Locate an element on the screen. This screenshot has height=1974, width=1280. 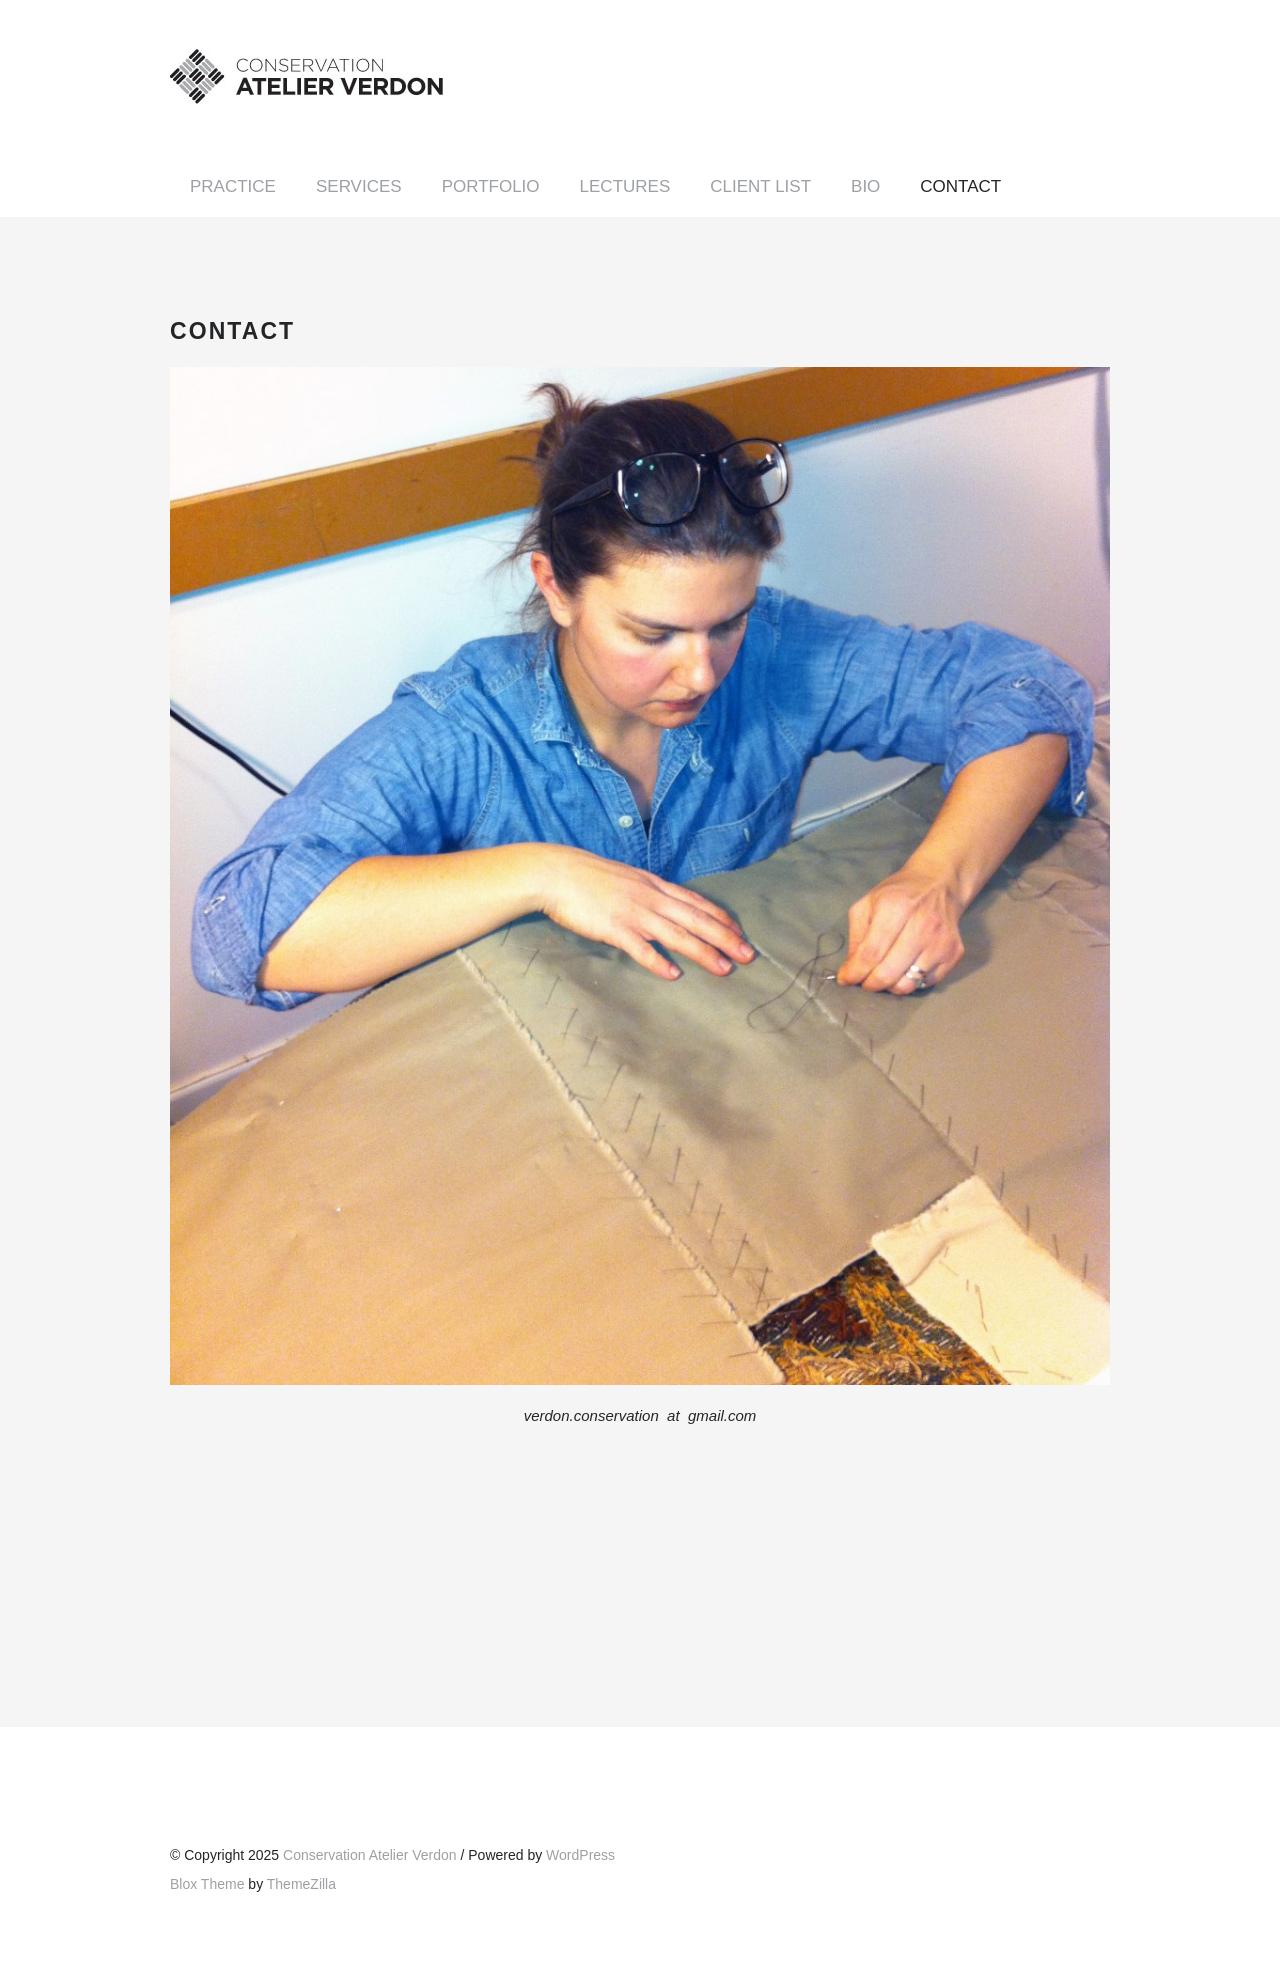
Conservation Atelier Verdon is located at coordinates (370, 1855).